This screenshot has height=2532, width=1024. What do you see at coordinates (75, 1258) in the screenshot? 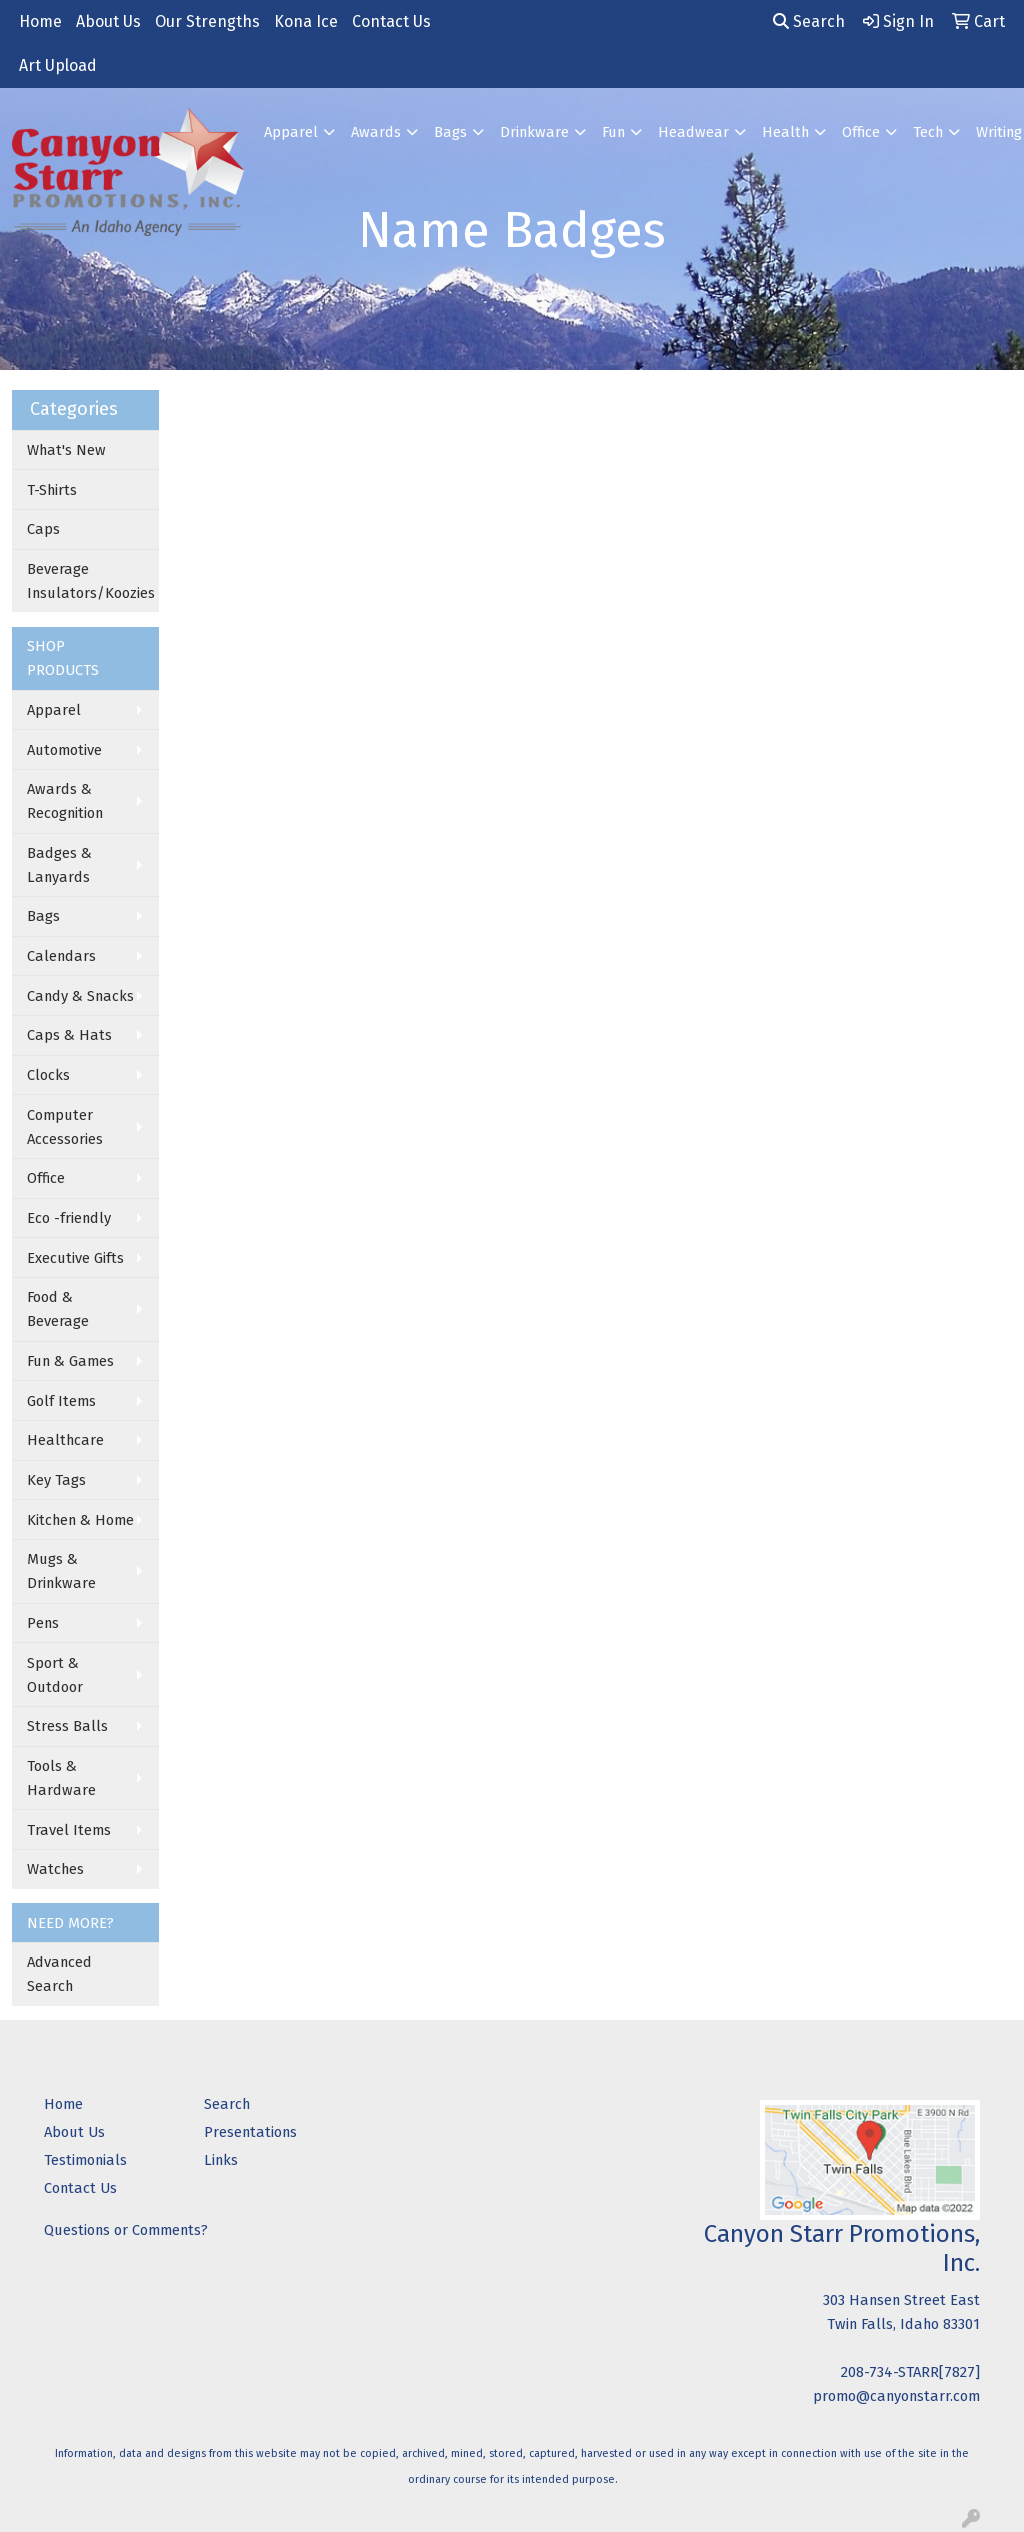
I see `Executive Gifts` at bounding box center [75, 1258].